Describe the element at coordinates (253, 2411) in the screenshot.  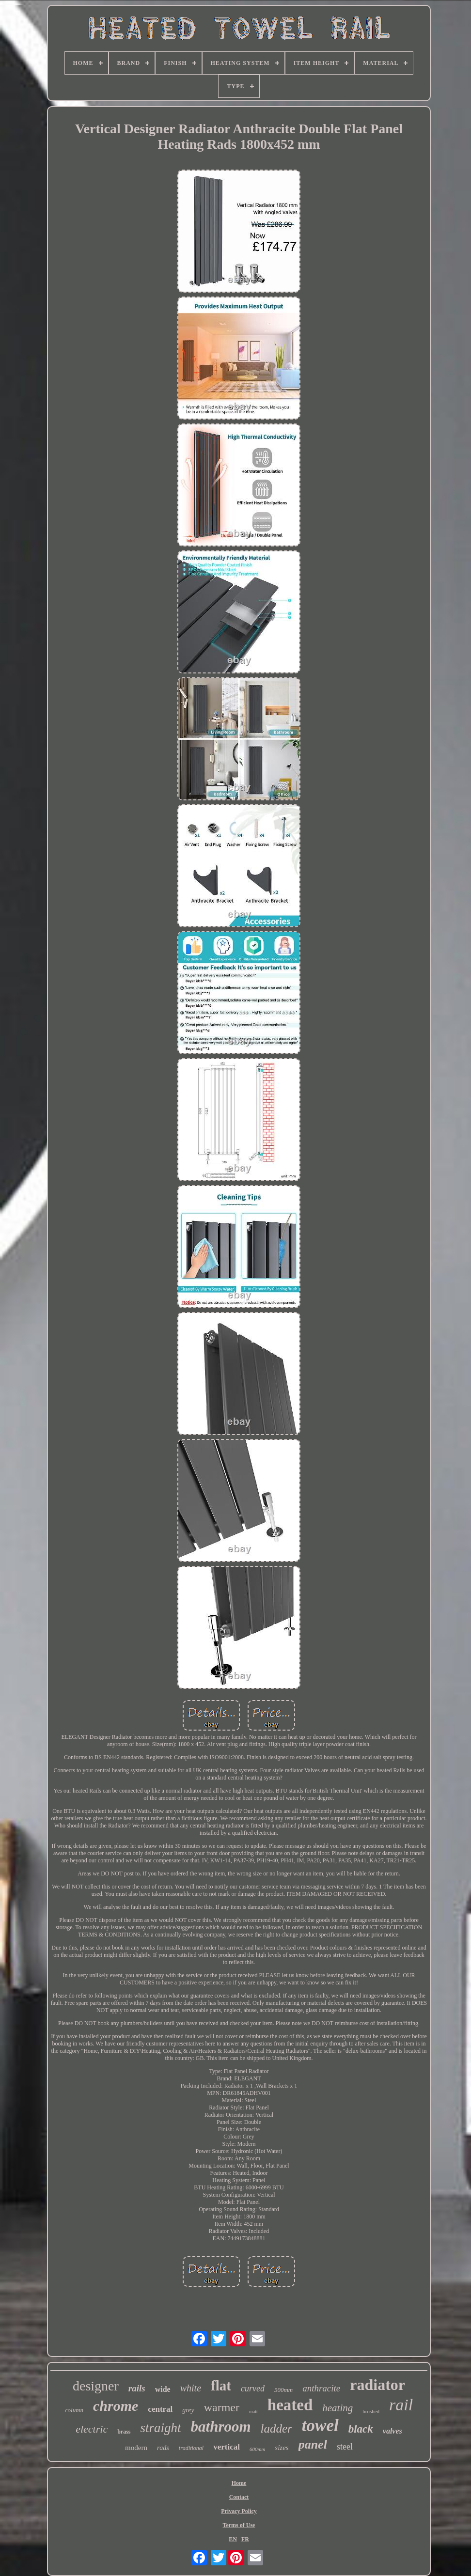
I see `matt` at that location.